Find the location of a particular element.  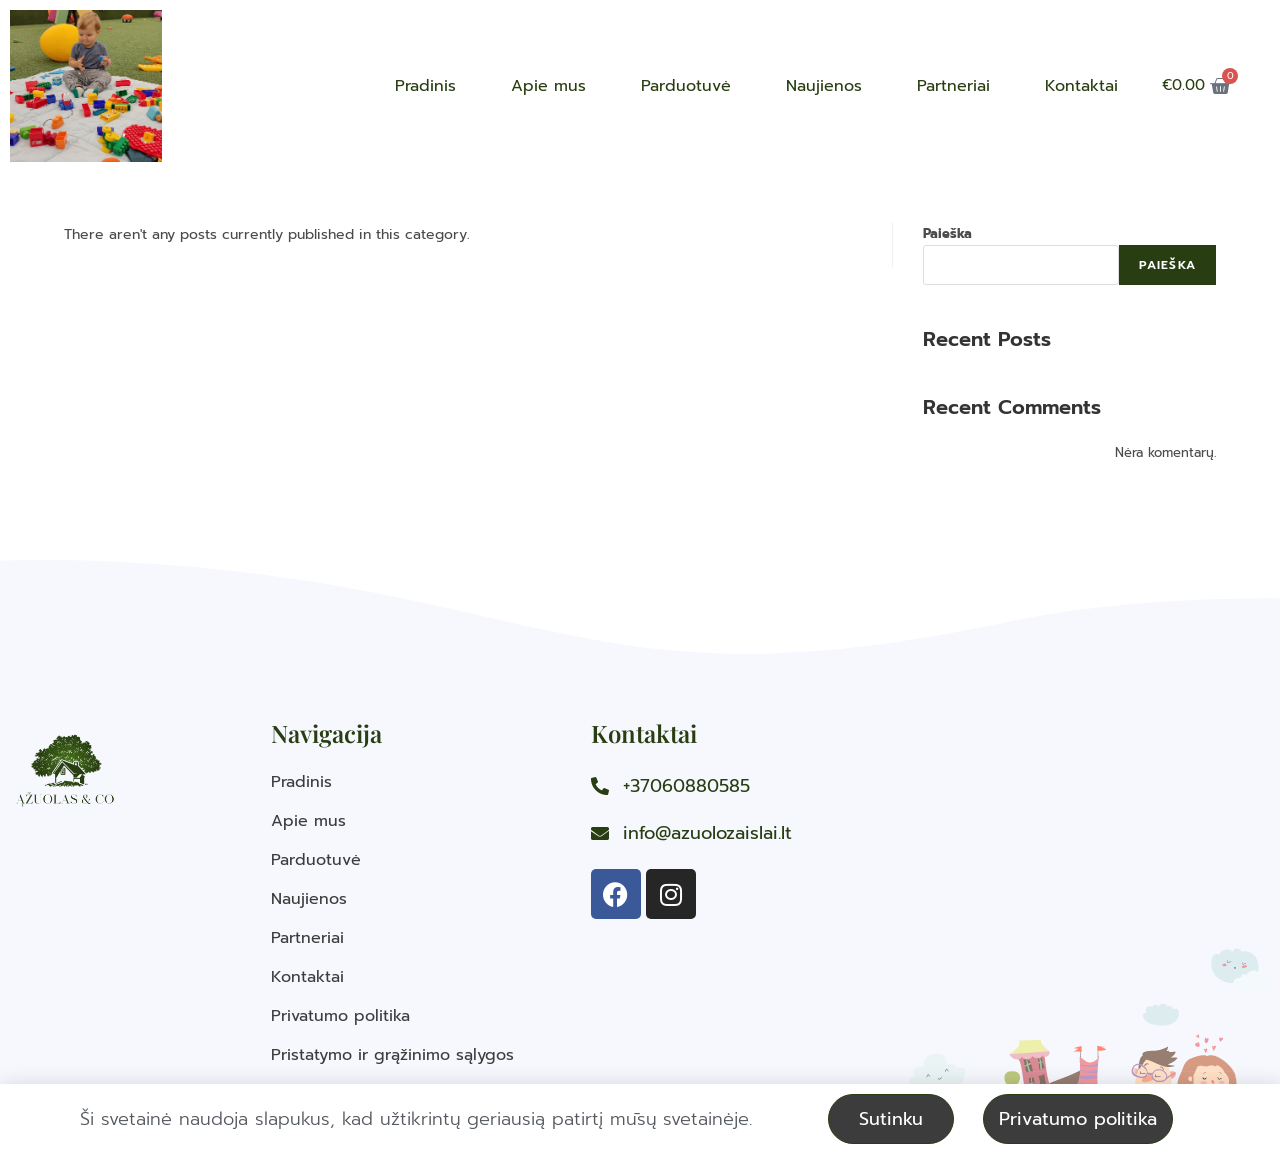

Kontaktai is located at coordinates (1081, 86).